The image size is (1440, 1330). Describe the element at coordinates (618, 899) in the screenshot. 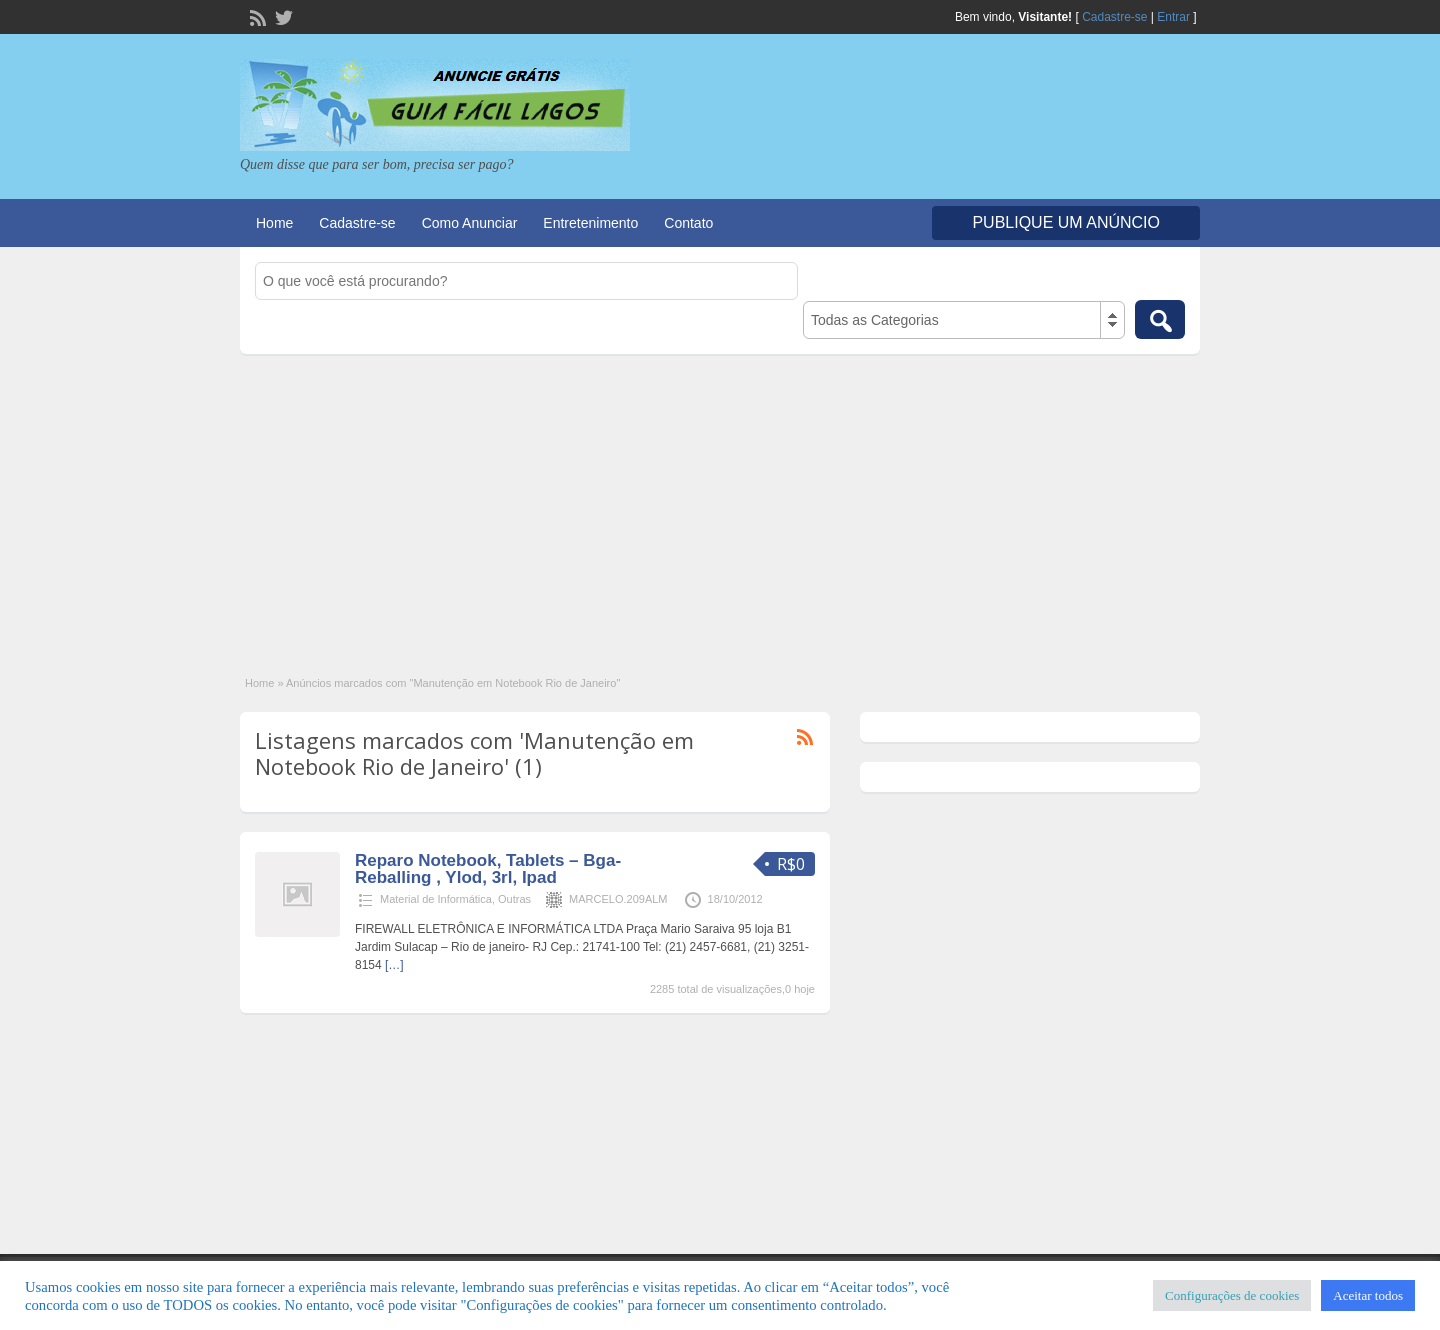

I see `MARCELO.209ALM` at that location.